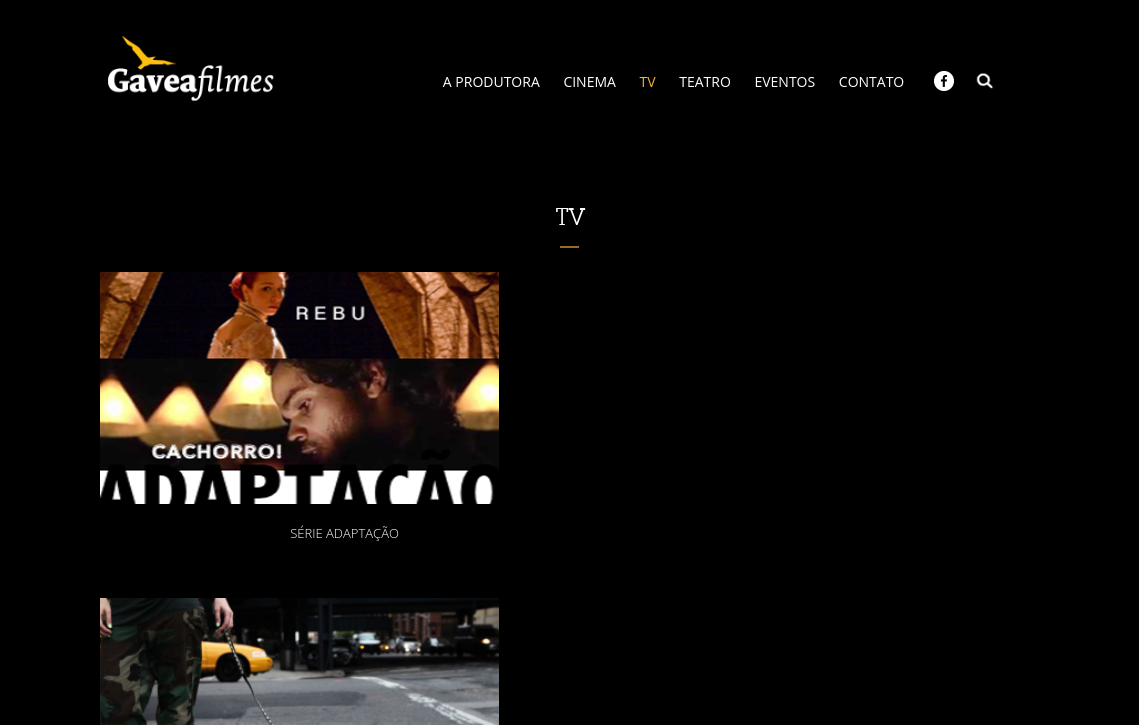  What do you see at coordinates (589, 81) in the screenshot?
I see `CINEMA` at bounding box center [589, 81].